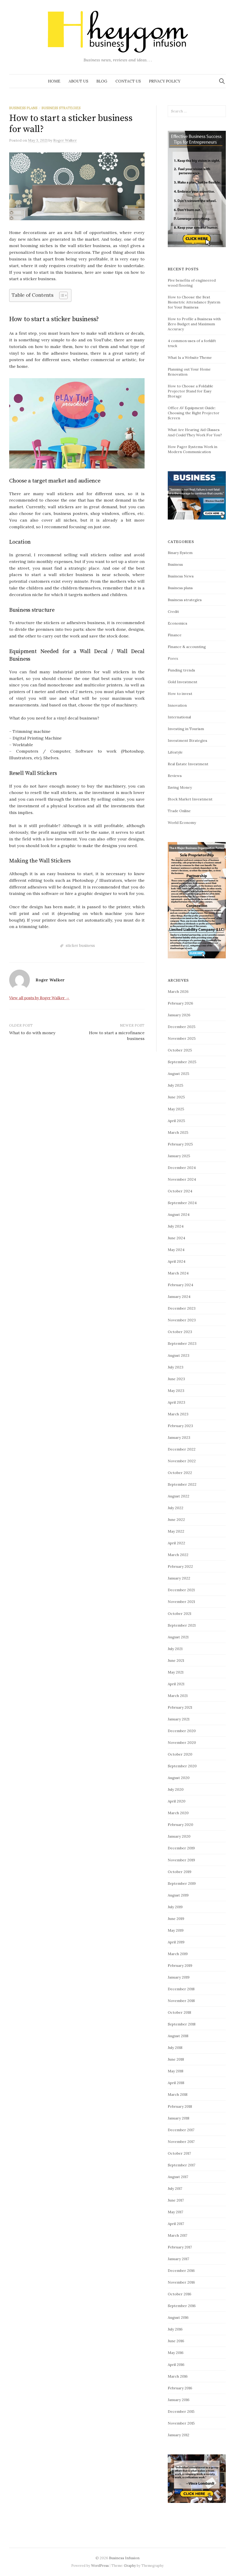 The image size is (235, 2576). Describe the element at coordinates (180, 2388) in the screenshot. I see `February 2016` at that location.